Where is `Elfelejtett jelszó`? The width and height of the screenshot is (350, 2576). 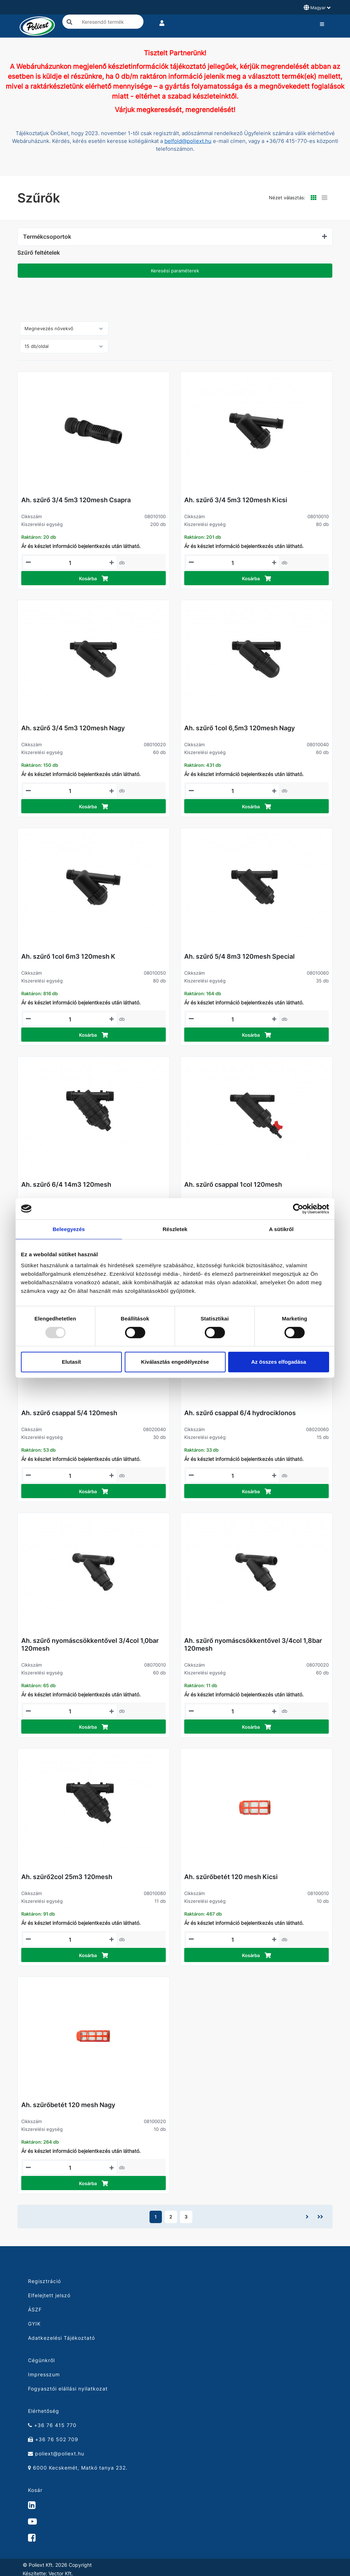
Elfelejtett jelszó is located at coordinates (49, 2295).